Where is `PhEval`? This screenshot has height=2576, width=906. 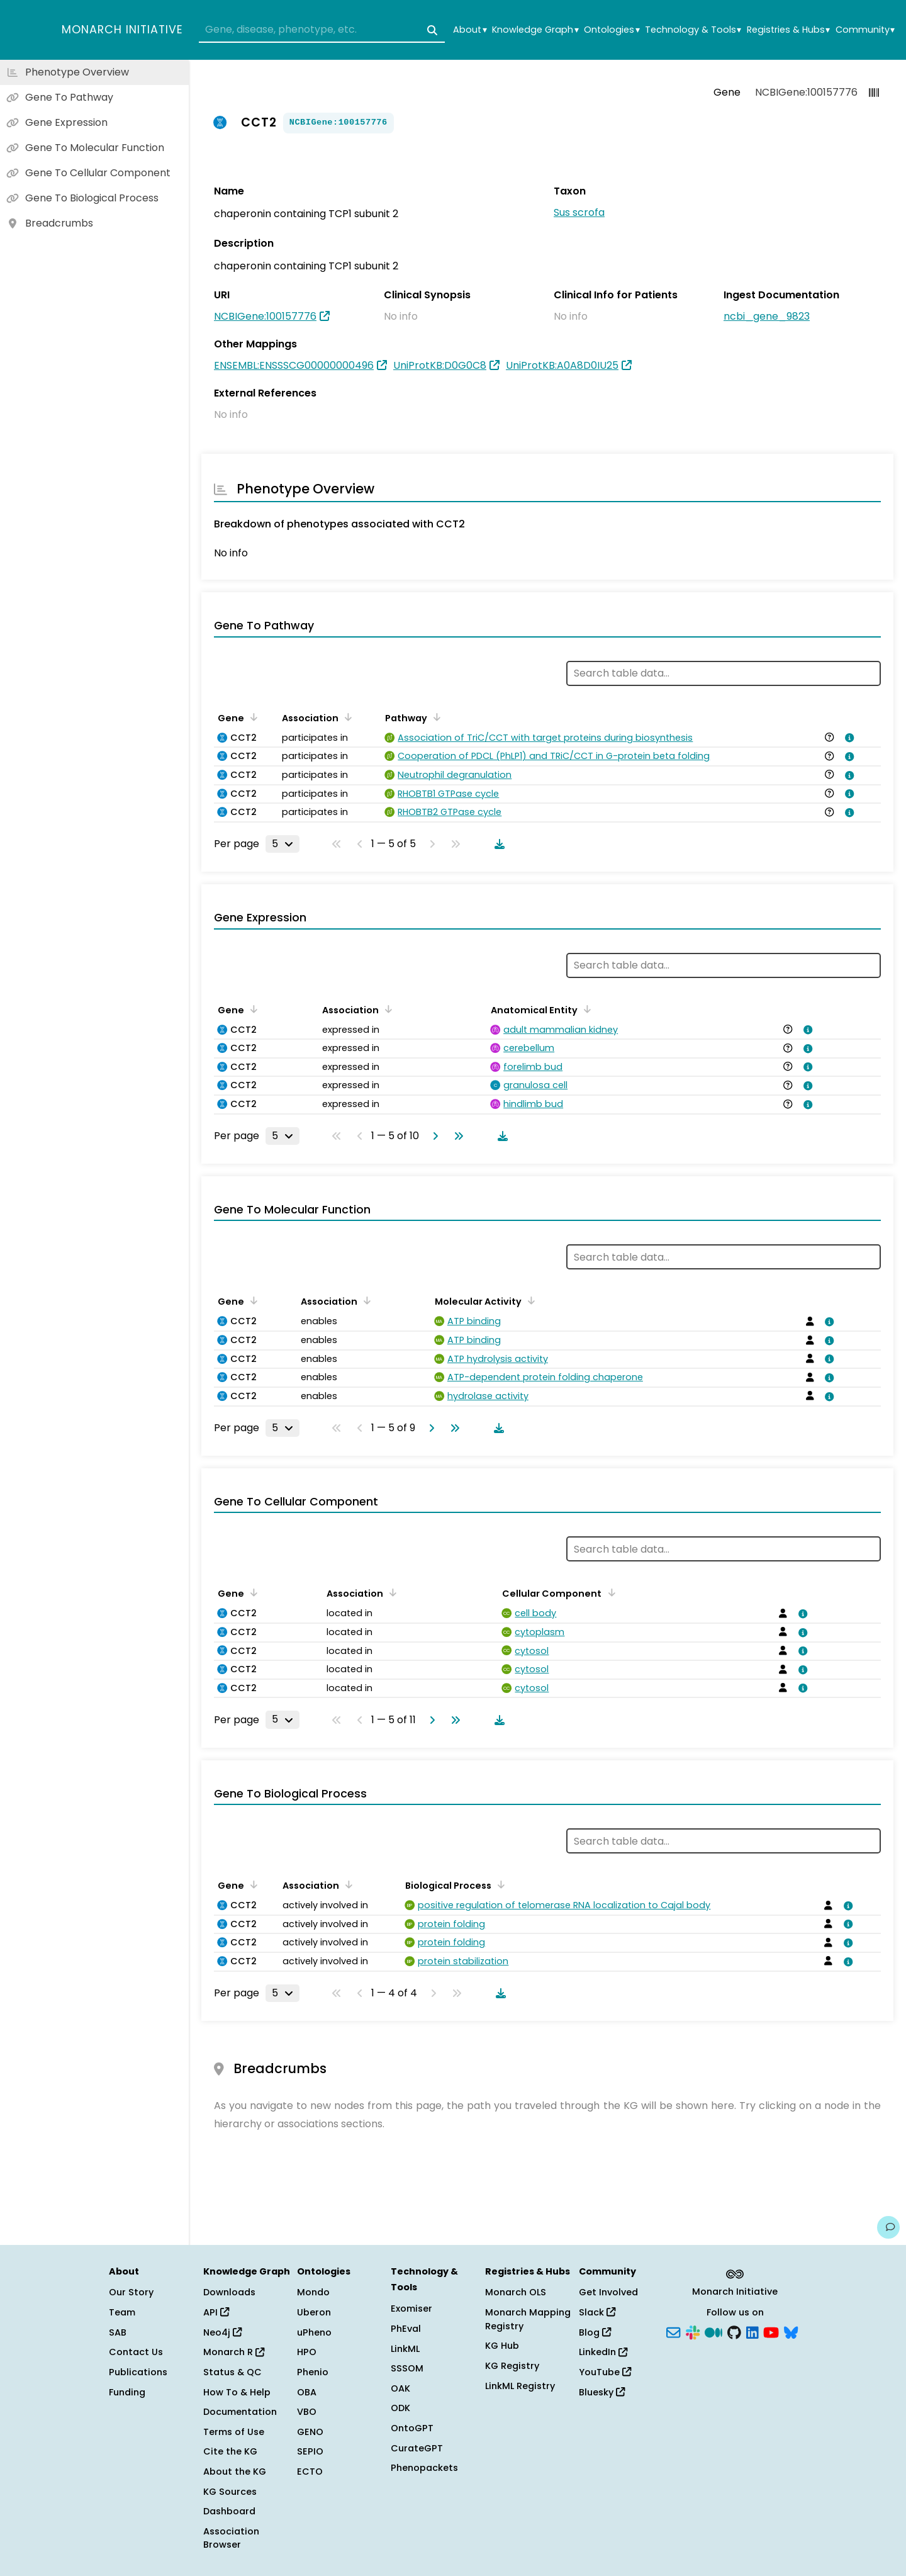 PhEval is located at coordinates (406, 2328).